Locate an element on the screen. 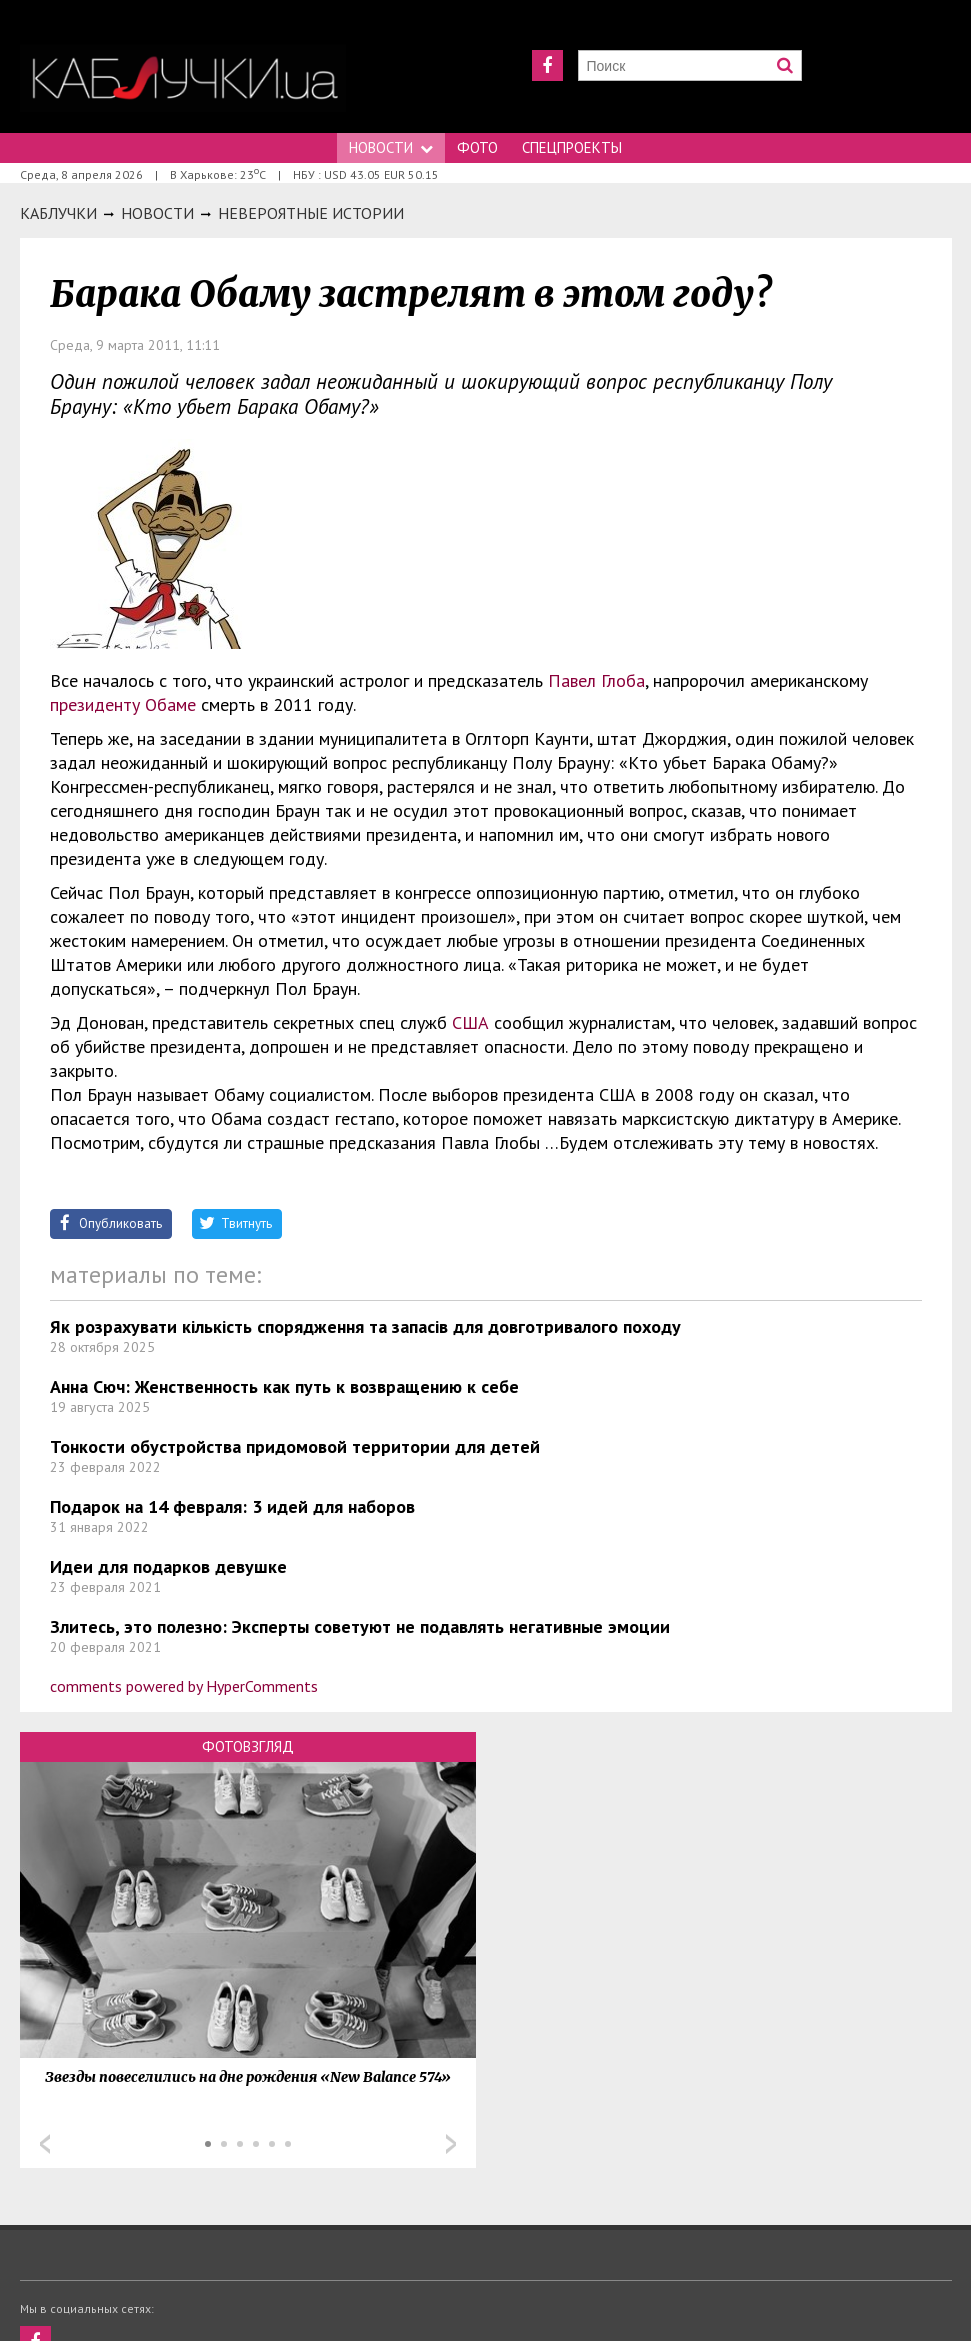 The image size is (971, 2341). Як розрахувати кількість спорядження та запасів для довготривалого походу is located at coordinates (365, 1326).